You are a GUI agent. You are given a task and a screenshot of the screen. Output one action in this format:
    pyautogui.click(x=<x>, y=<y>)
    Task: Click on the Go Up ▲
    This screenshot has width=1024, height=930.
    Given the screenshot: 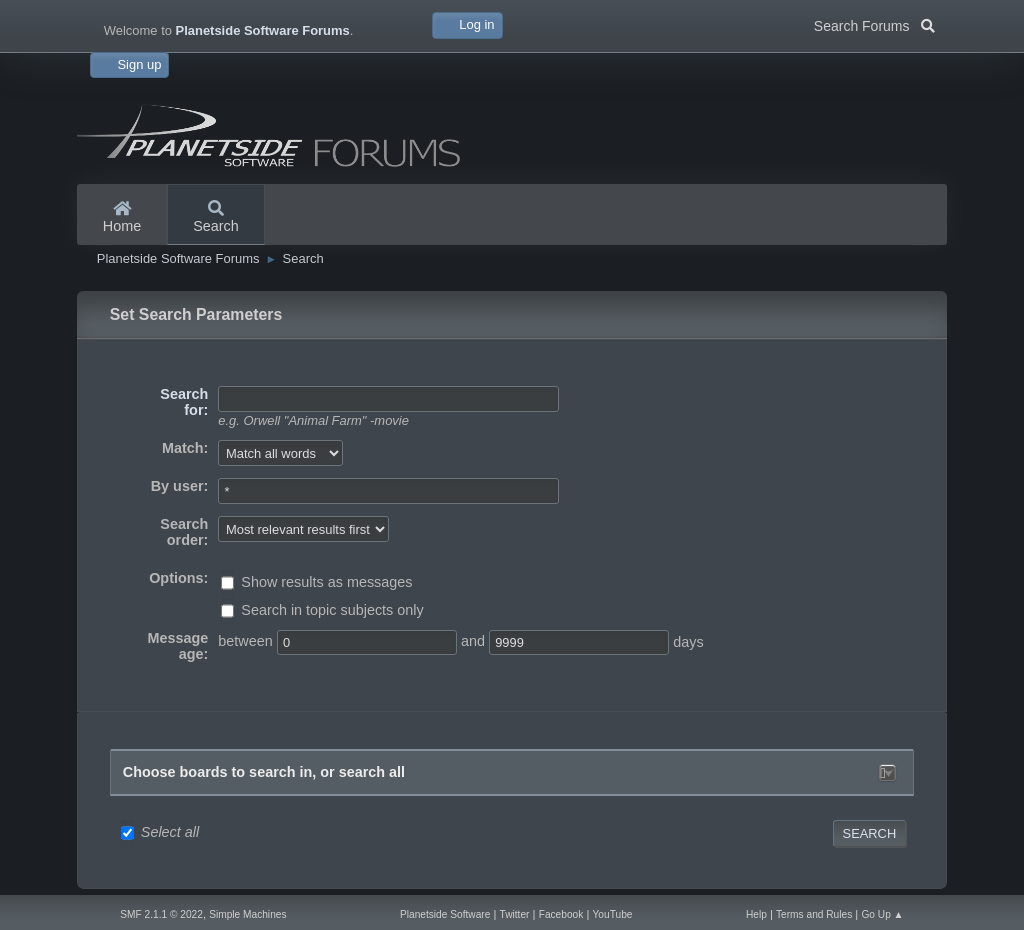 What is the action you would take?
    pyautogui.click(x=882, y=914)
    